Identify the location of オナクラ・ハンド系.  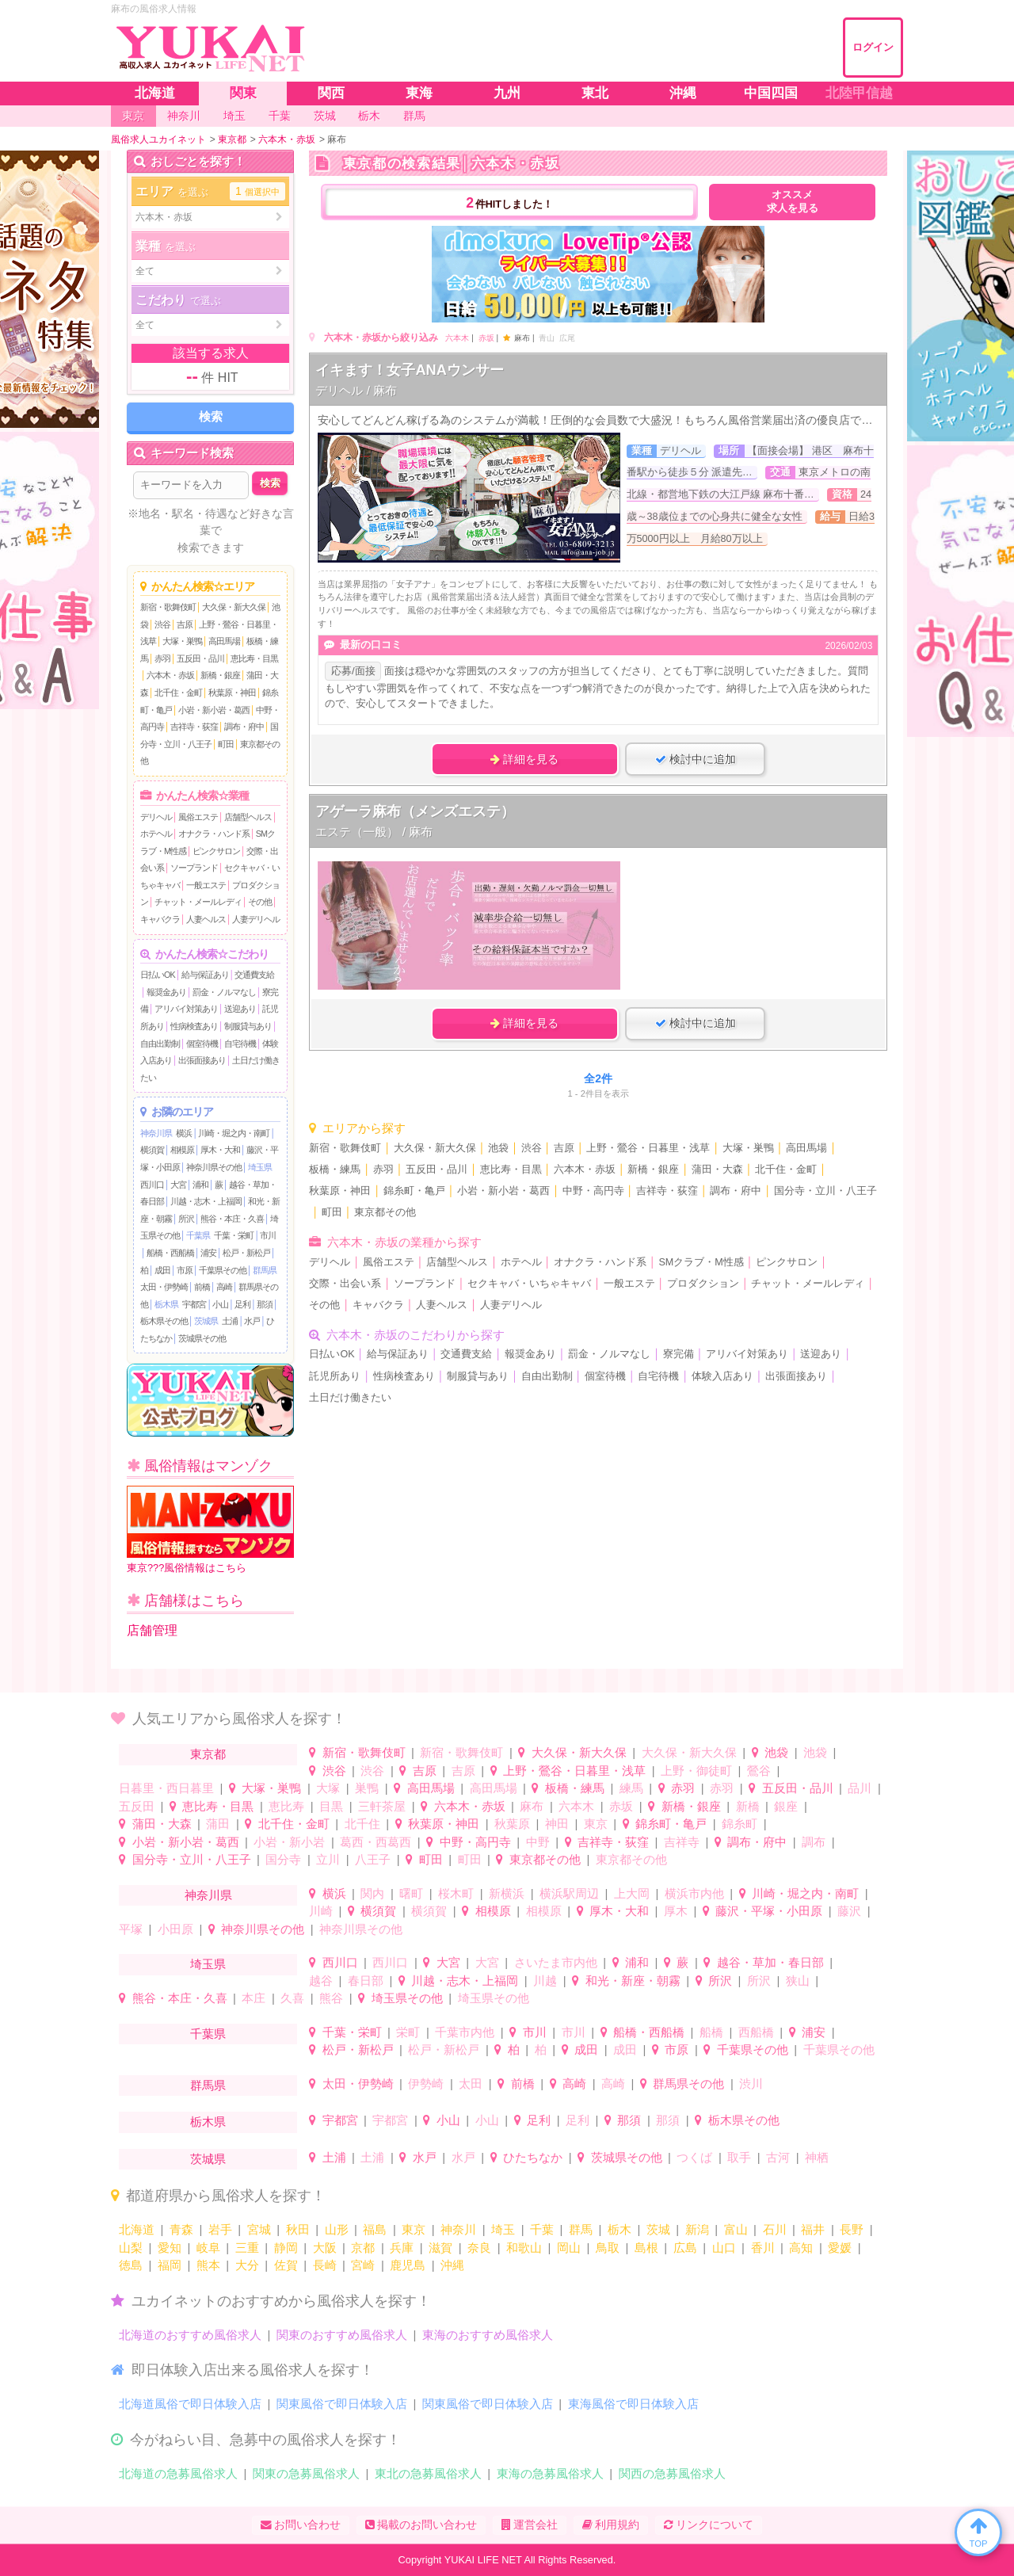
(214, 833).